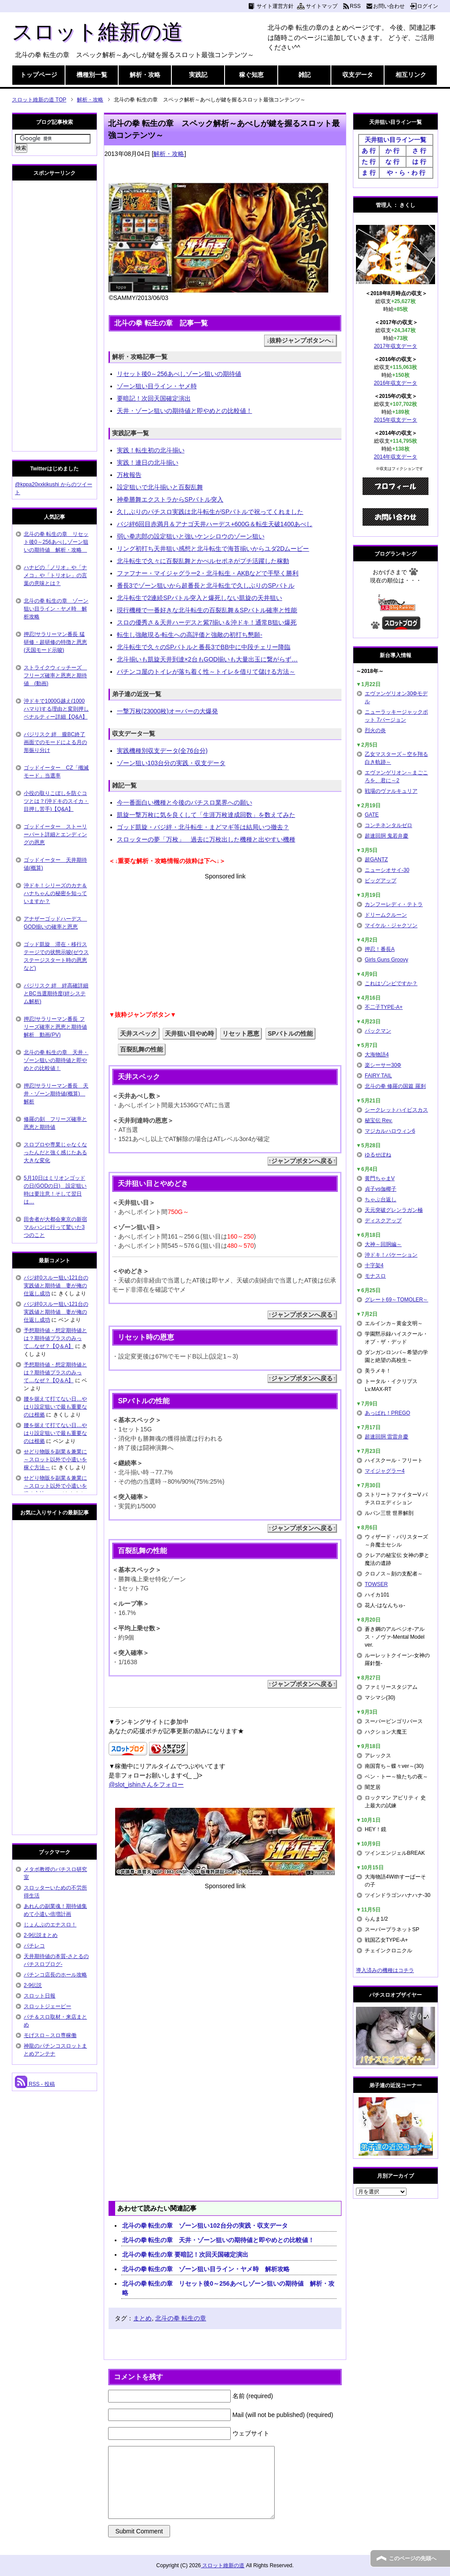  What do you see at coordinates (185, 2254) in the screenshot?
I see `北斗の拳 転生の章 要暗記！次回天国確定演出` at bounding box center [185, 2254].